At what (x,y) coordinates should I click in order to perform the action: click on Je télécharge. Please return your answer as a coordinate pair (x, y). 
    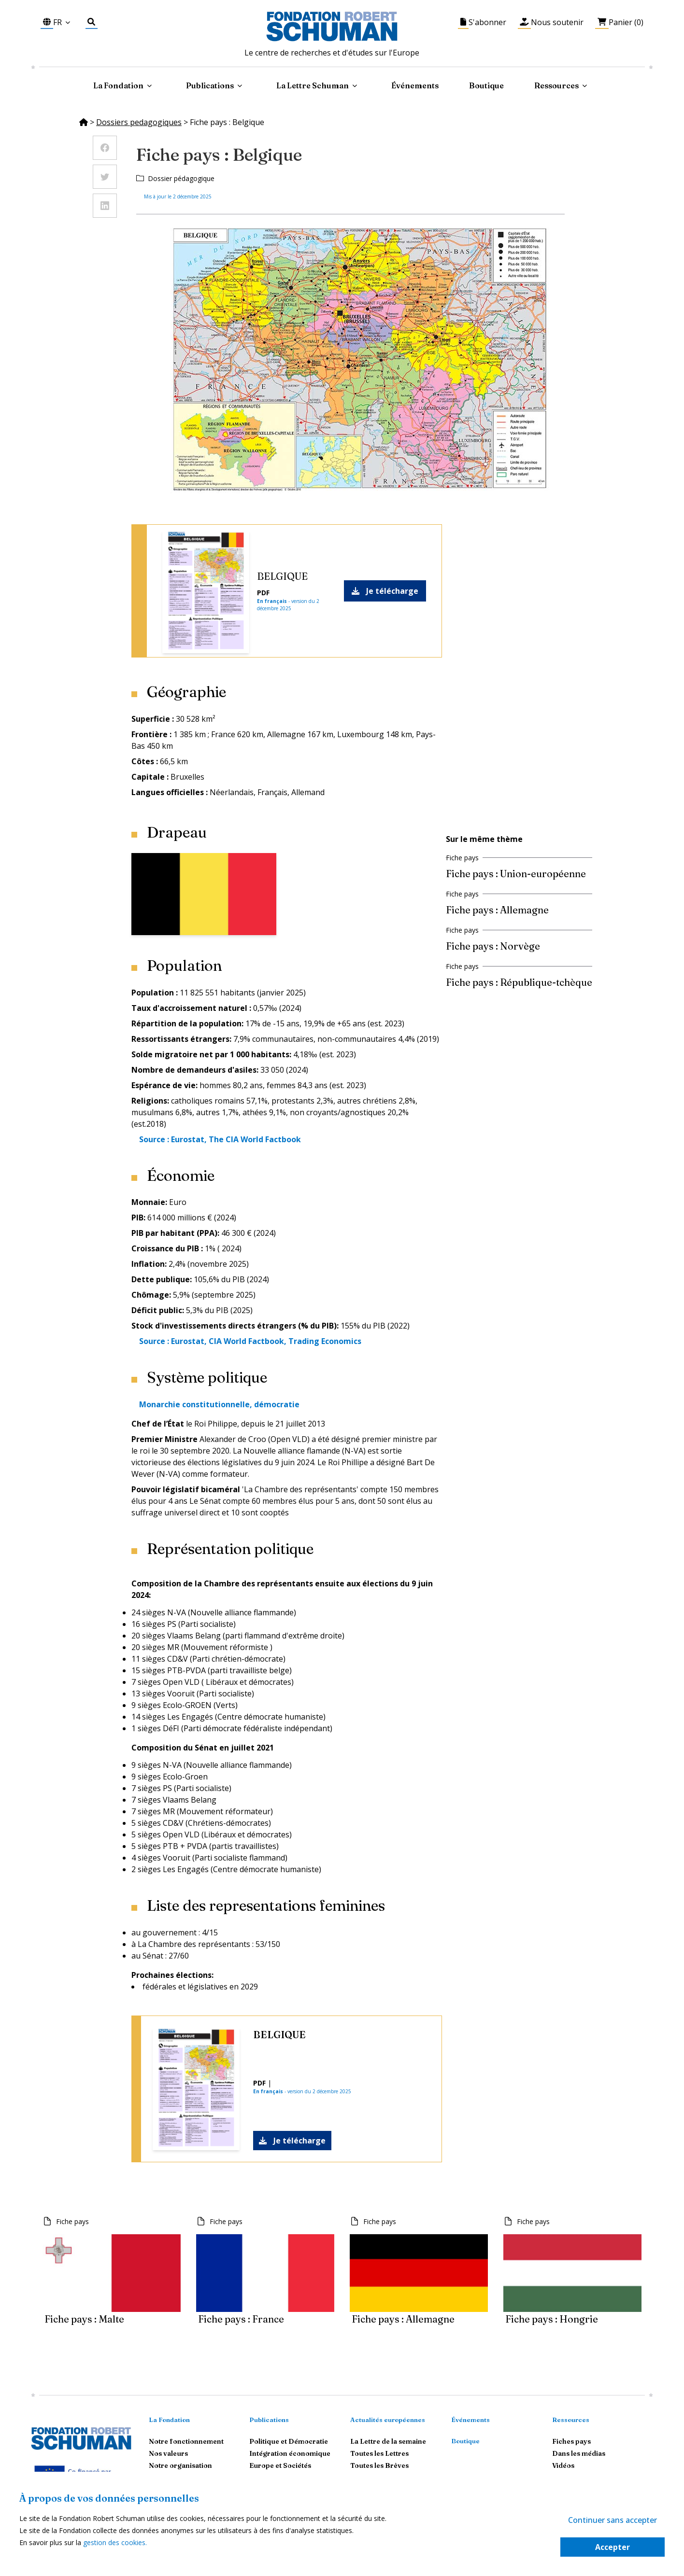
    Looking at the image, I should click on (385, 591).